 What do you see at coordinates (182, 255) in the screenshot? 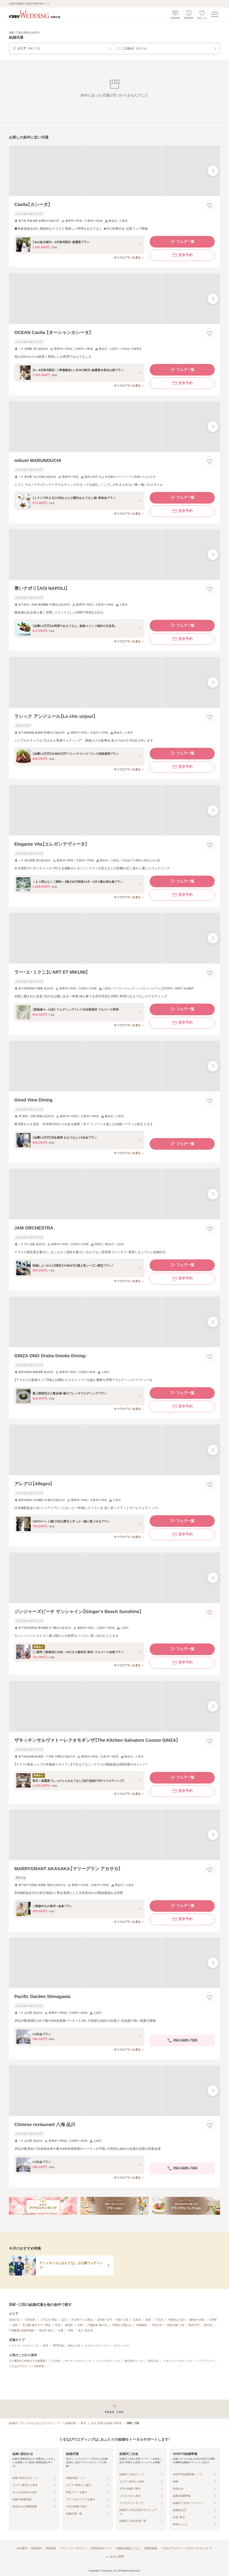
I see `見学予約` at bounding box center [182, 255].